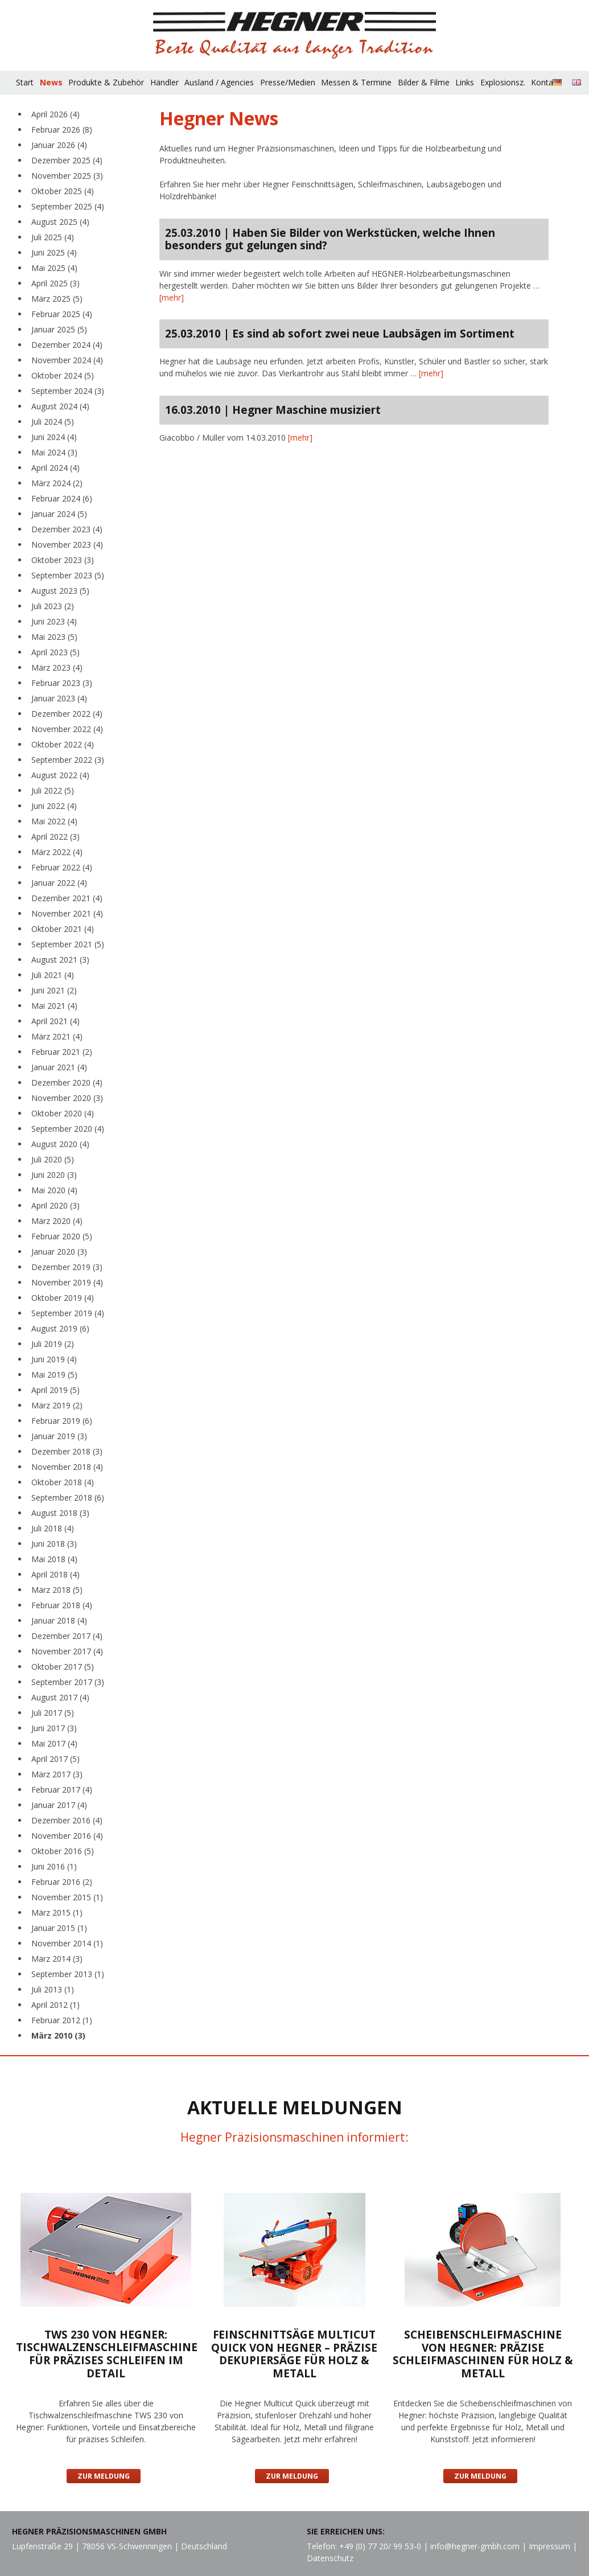 The image size is (589, 2576). I want to click on Mai 2017 (4), so click(54, 1743).